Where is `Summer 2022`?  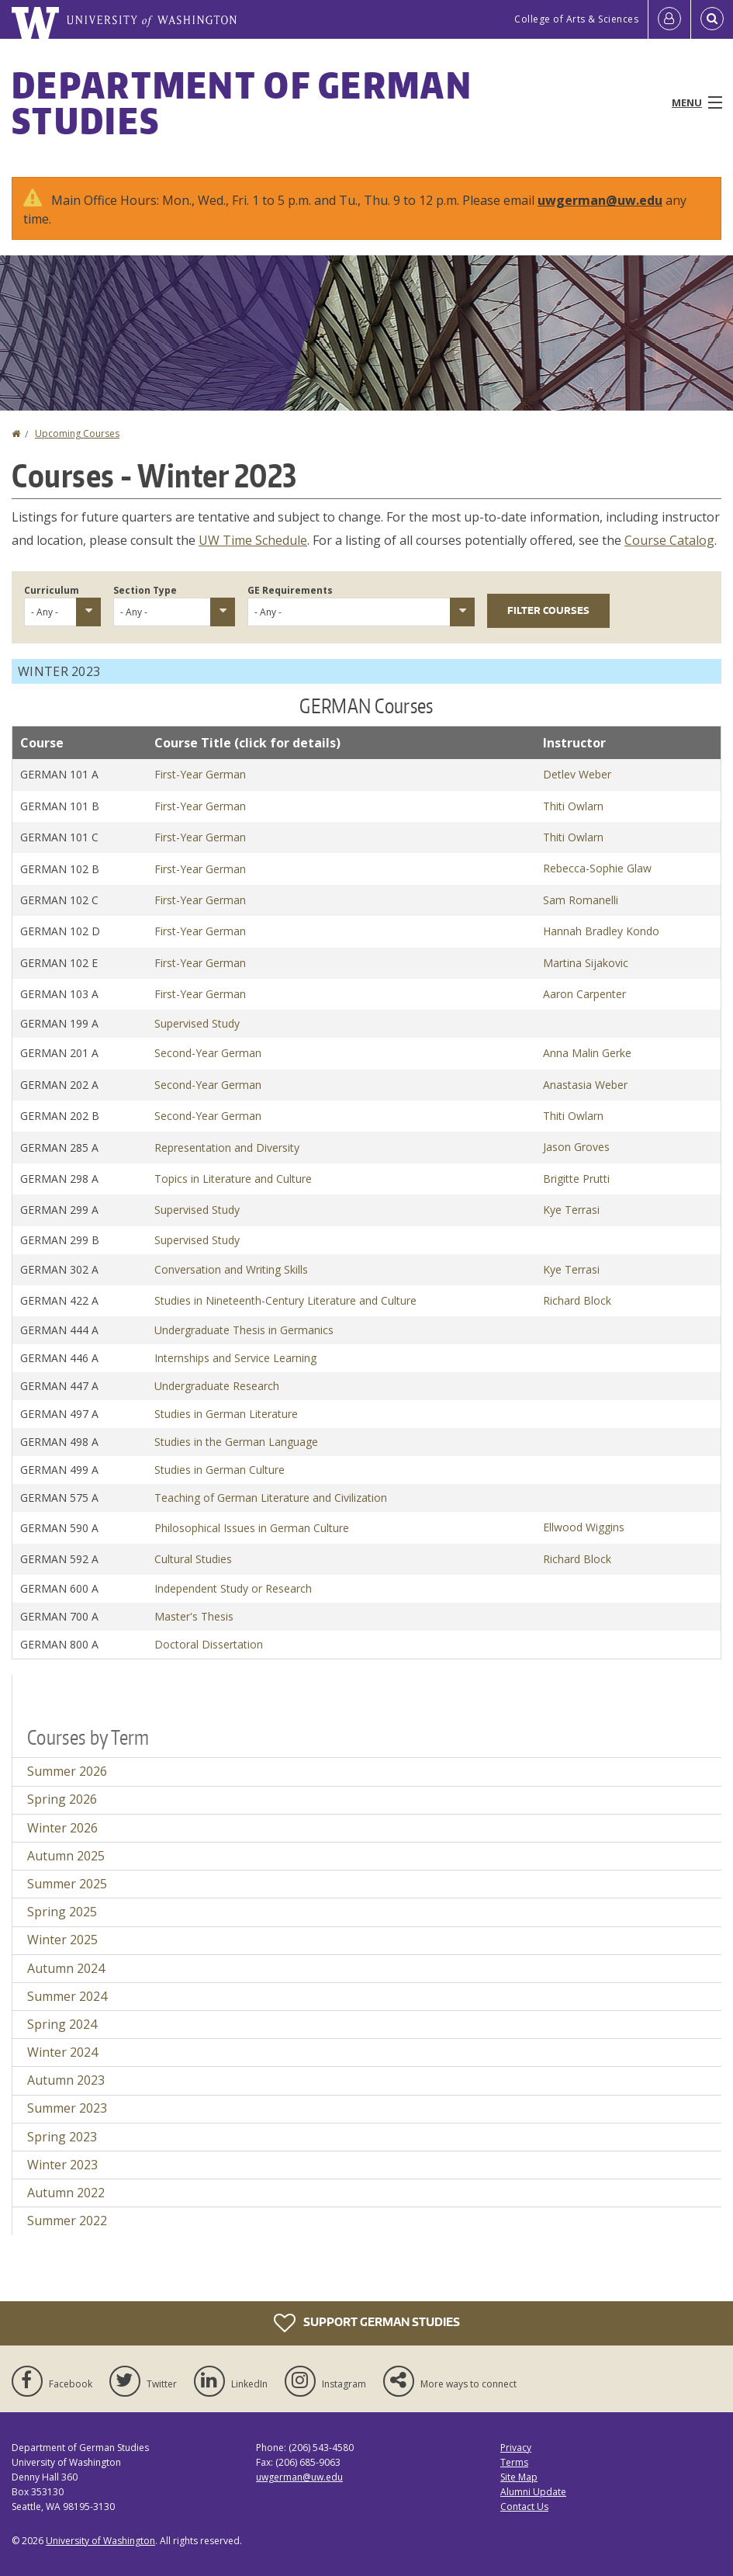 Summer 2022 is located at coordinates (67, 2220).